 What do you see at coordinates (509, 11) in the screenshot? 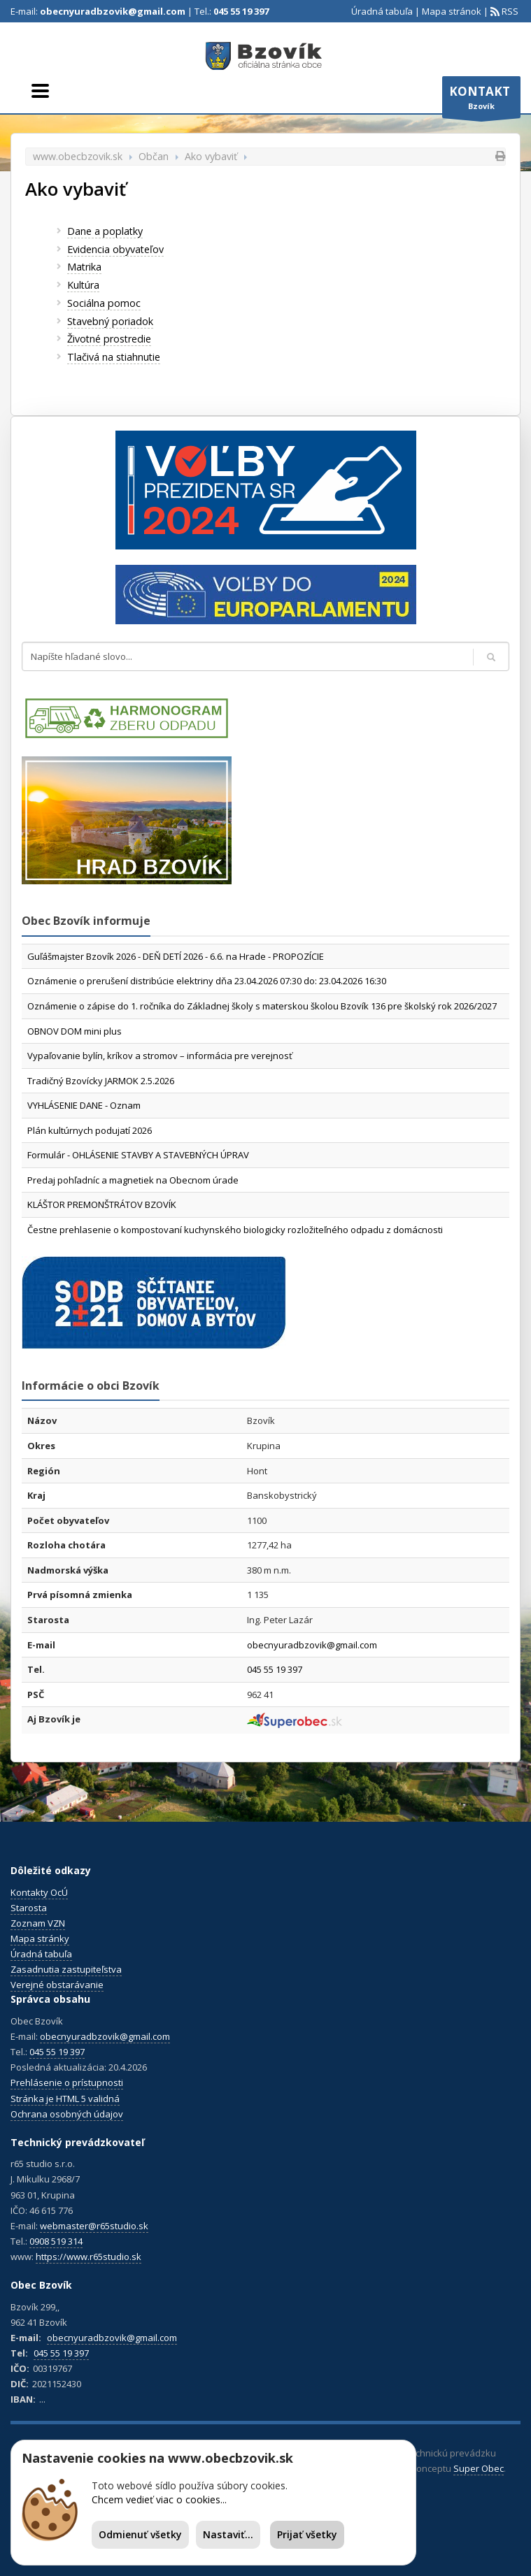
I see `RSS` at bounding box center [509, 11].